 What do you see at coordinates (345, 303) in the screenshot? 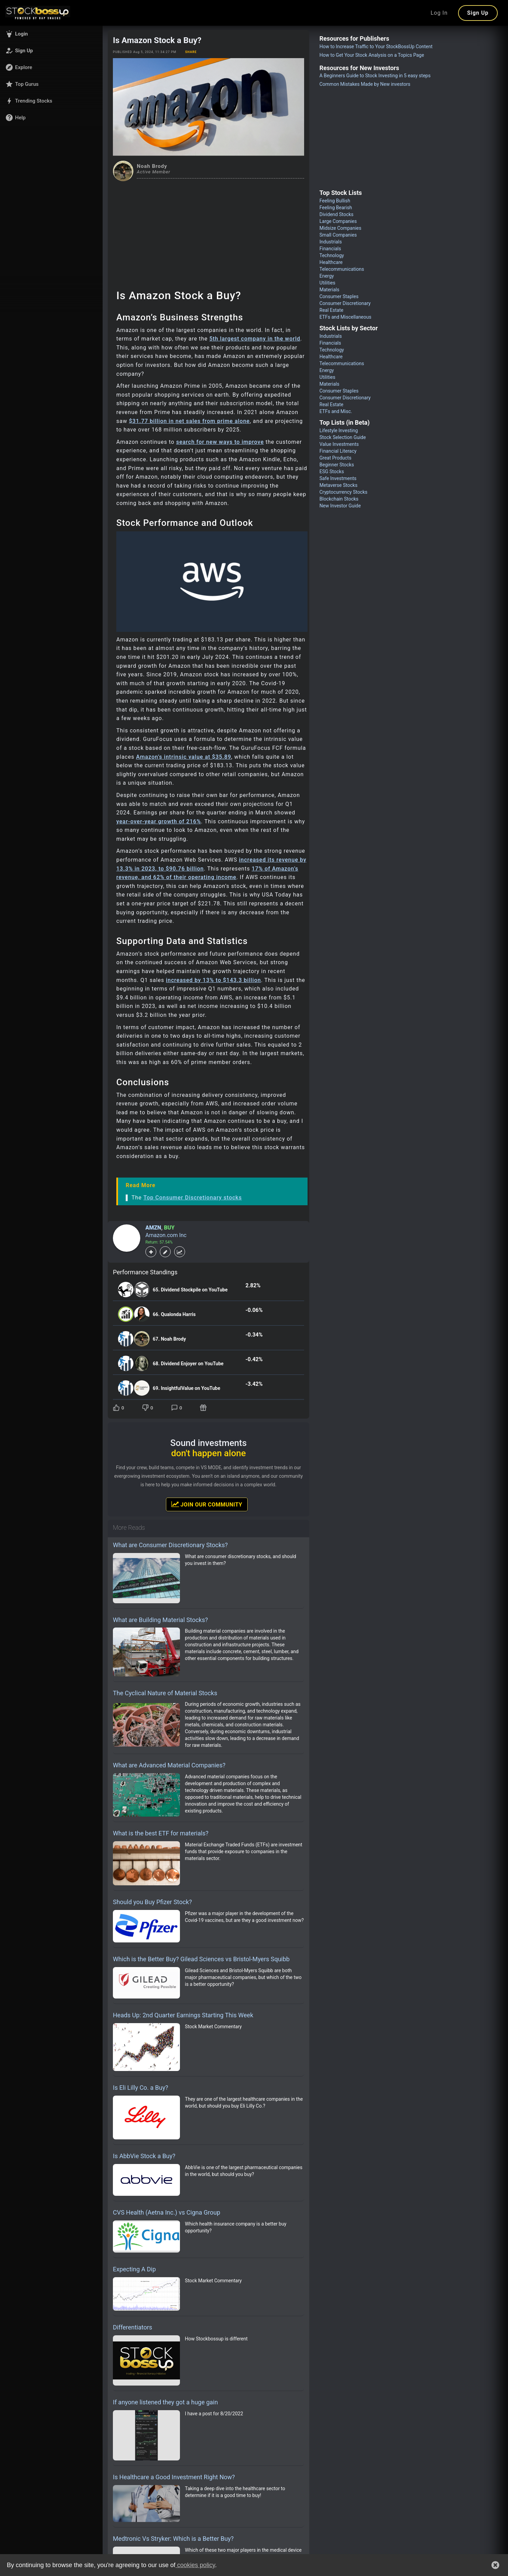
I see `Consumer Discretionary` at bounding box center [345, 303].